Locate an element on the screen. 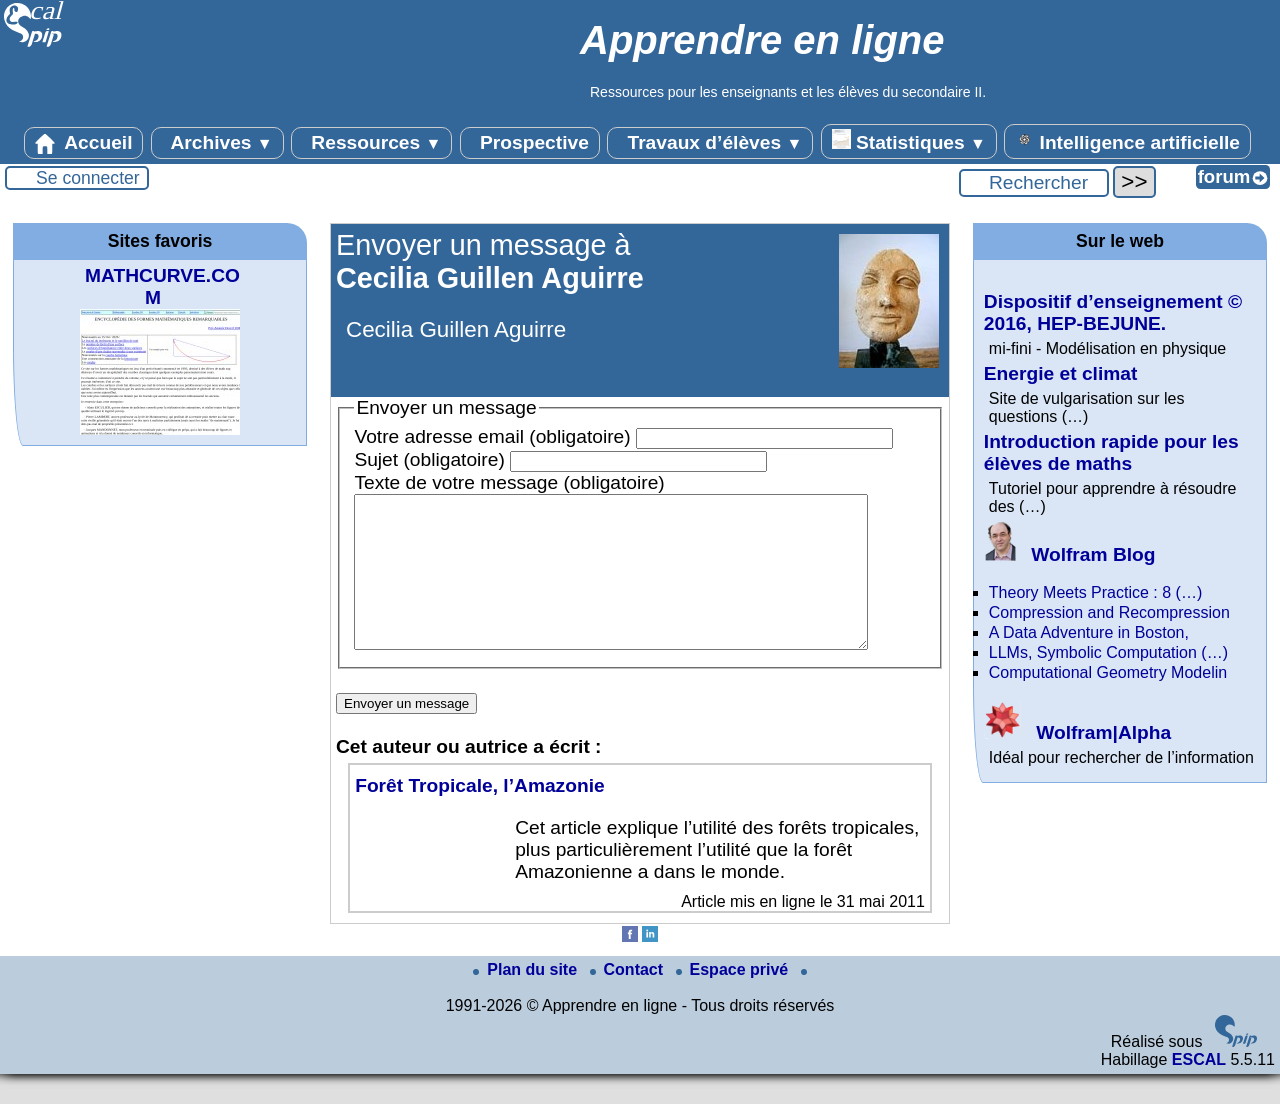 This screenshot has height=1104, width=1280. Statistiques is located at coordinates (909, 141).